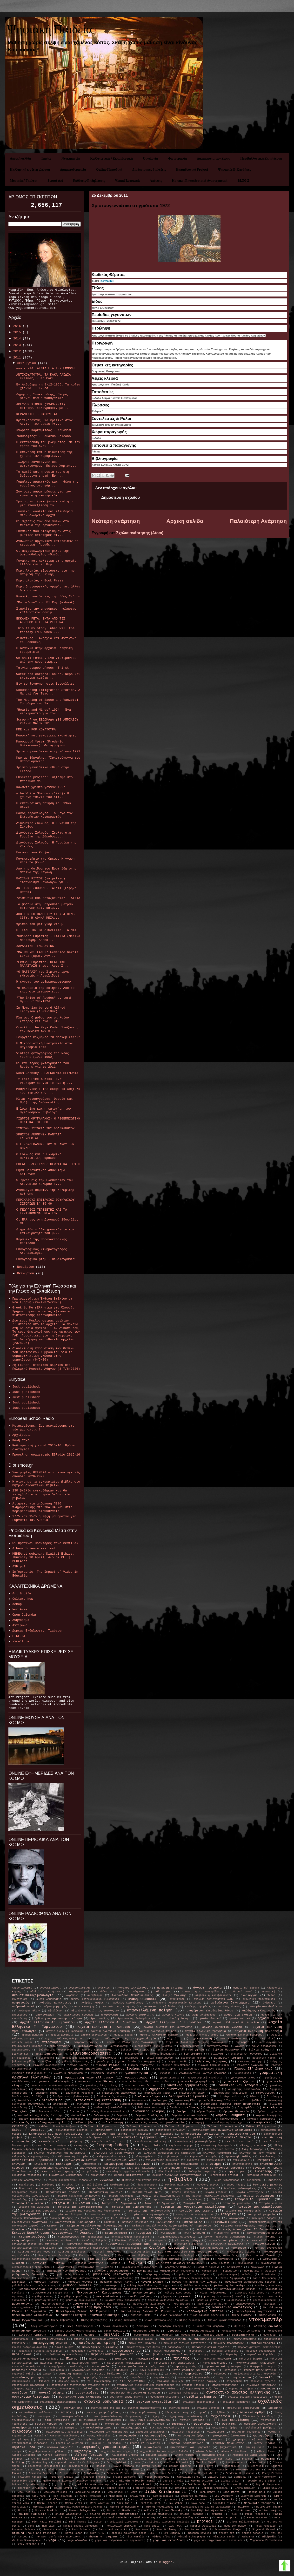  I want to click on Escuela Moderna, so click(158, 2469).